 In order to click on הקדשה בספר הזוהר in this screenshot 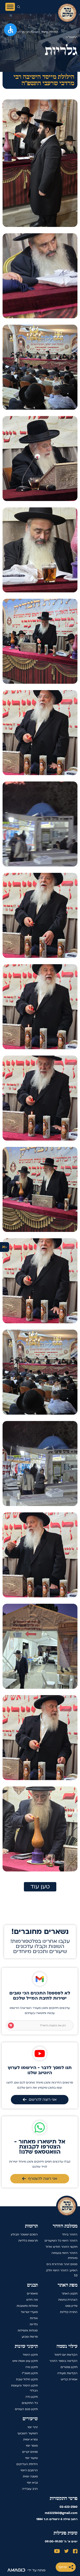, I will do `click(63, 2361)`.